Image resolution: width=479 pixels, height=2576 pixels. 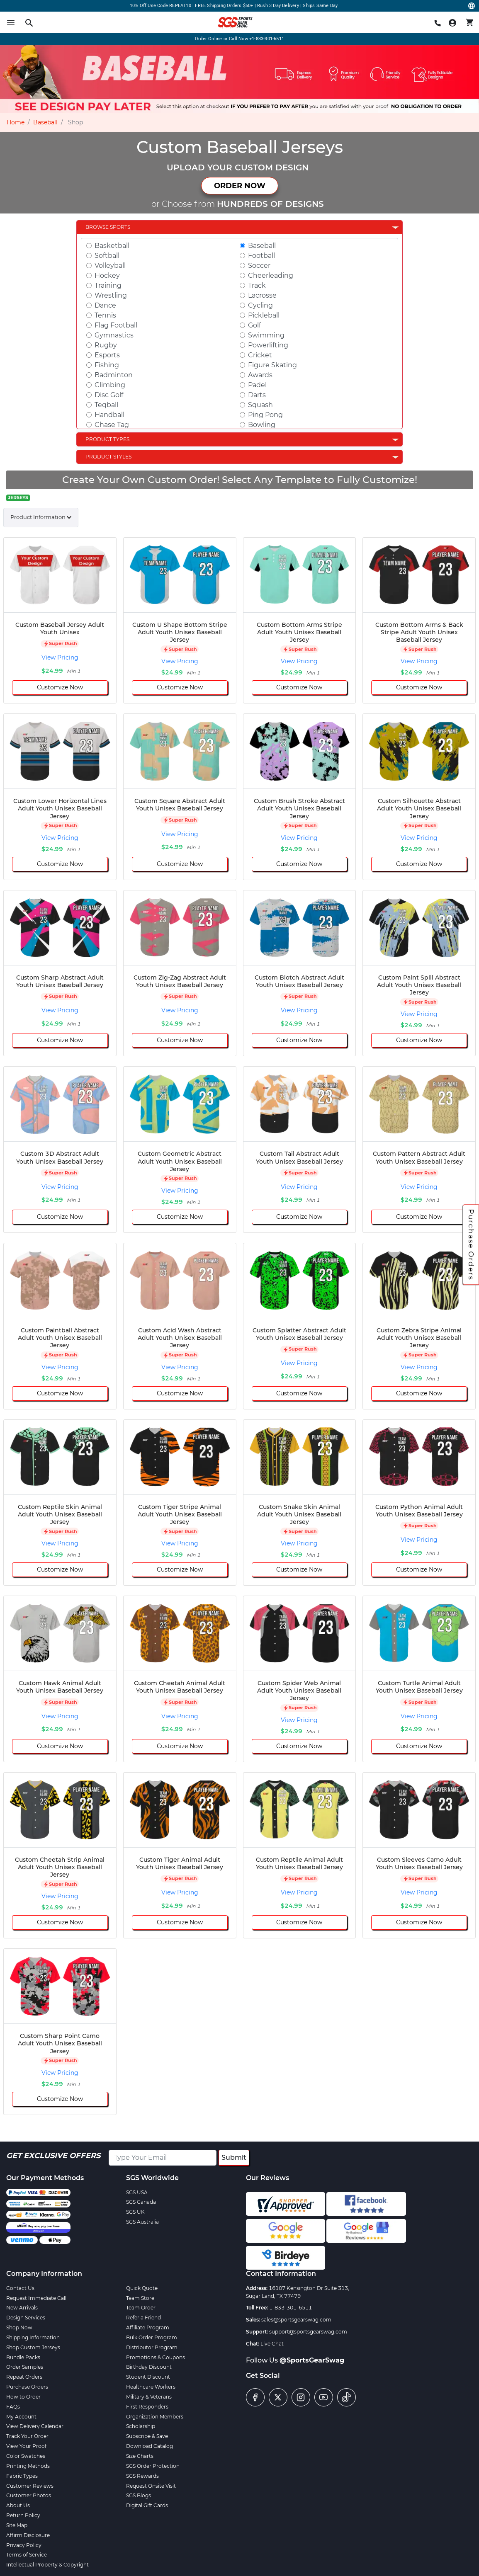 I want to click on Soccer, so click(x=259, y=265).